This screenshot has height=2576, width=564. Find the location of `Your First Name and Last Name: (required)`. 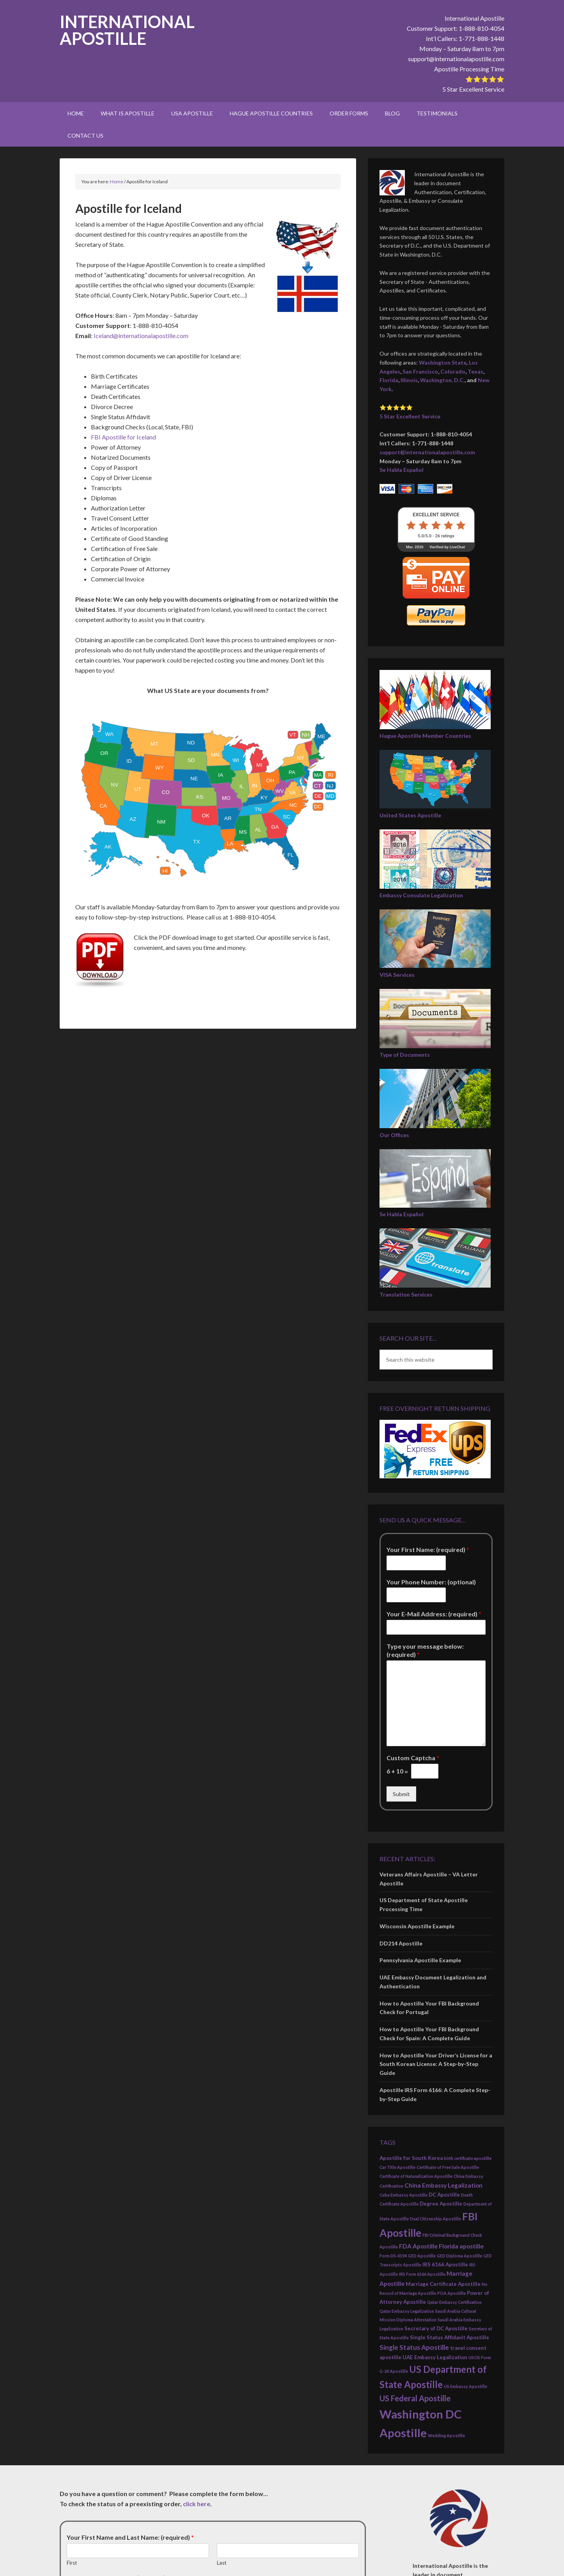

Your First Name and Last Name: (required) is located at coordinates (130, 2537).